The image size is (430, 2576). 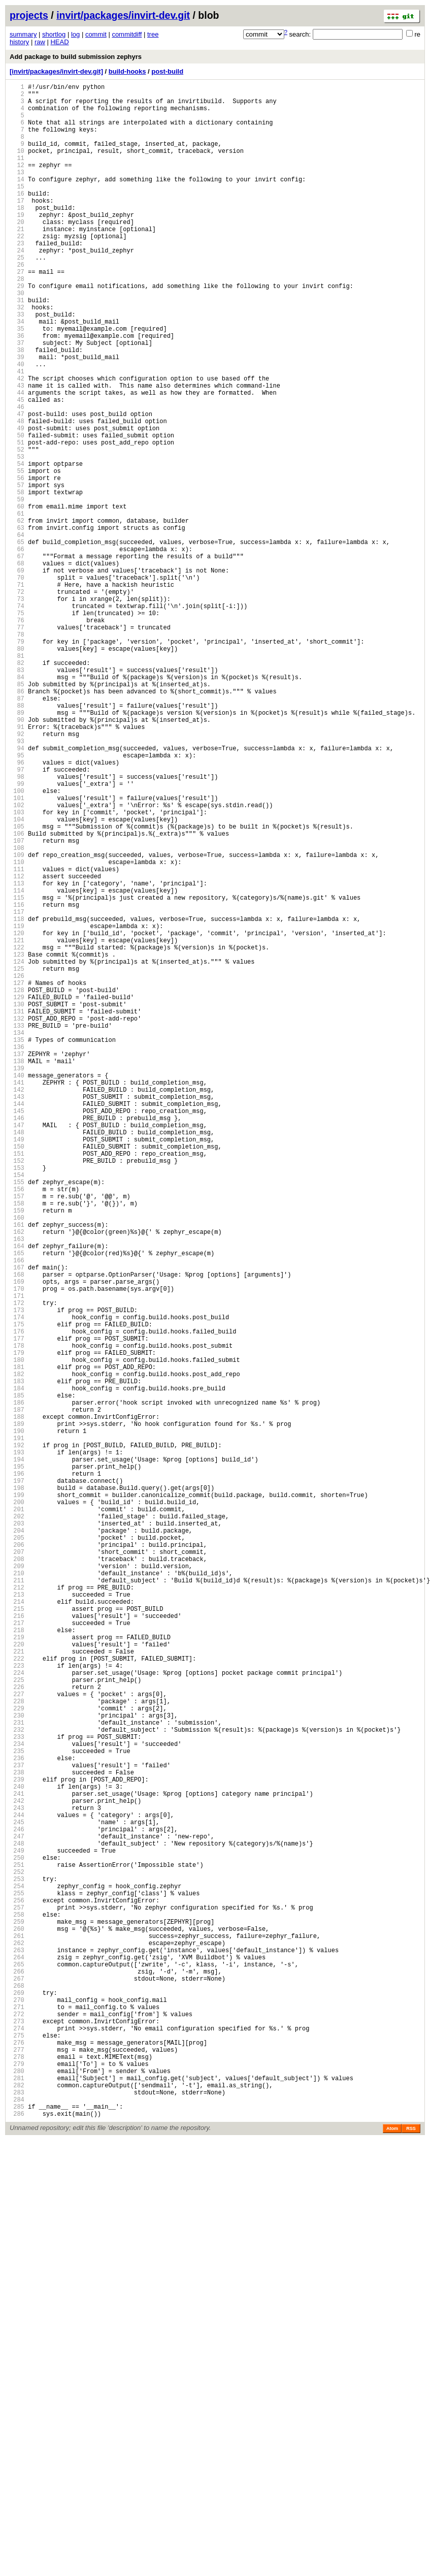 I want to click on 265, so click(x=17, y=2368).